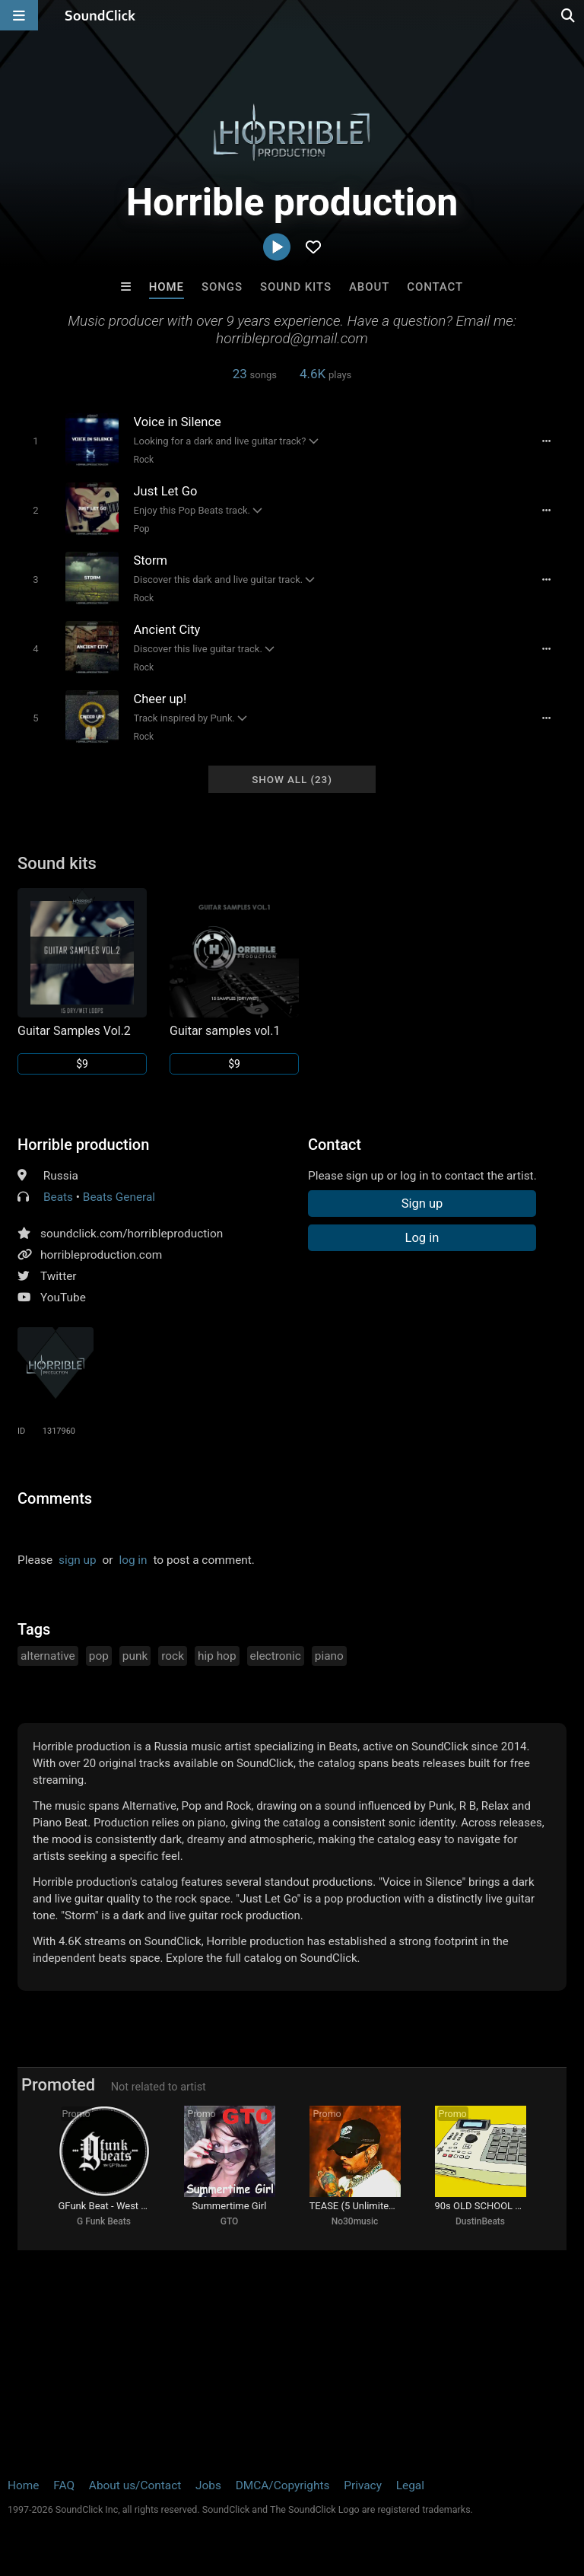 The height and width of the screenshot is (2576, 584). I want to click on pop, so click(99, 1656).